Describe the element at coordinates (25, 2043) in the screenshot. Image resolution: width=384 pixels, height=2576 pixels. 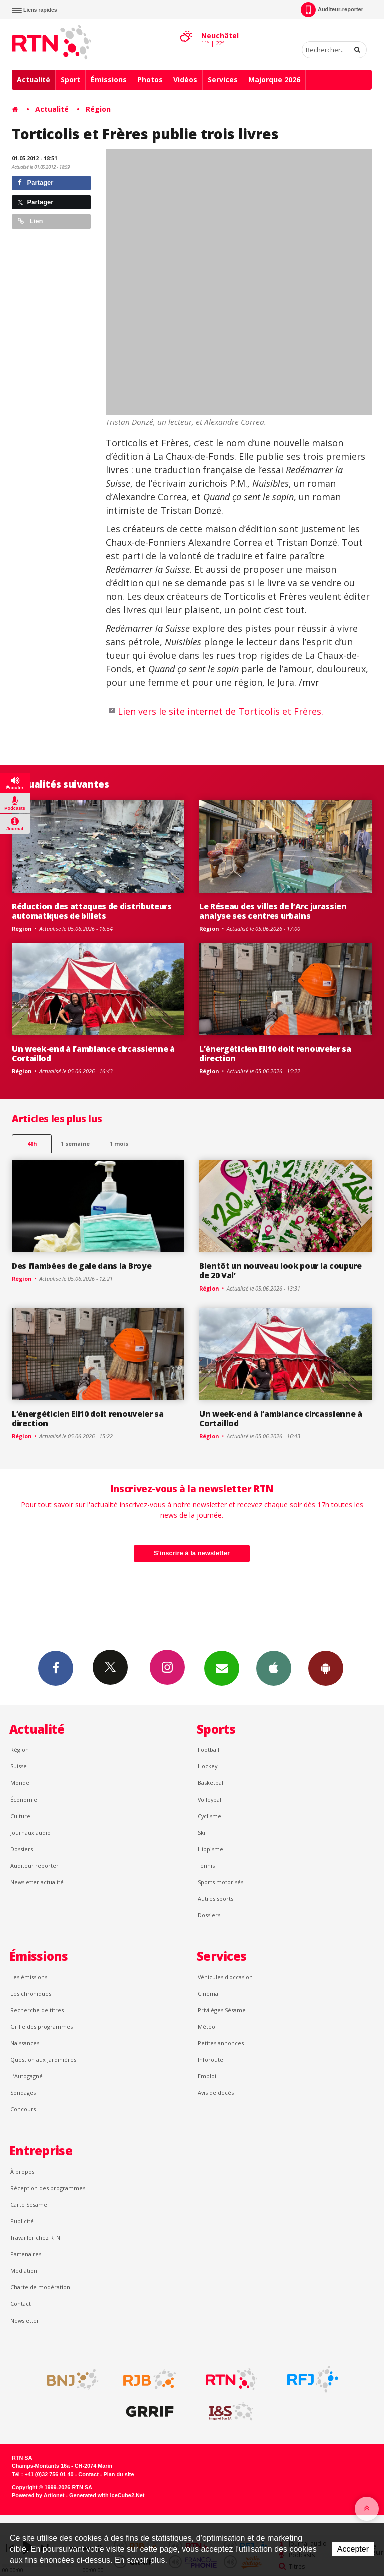
I see `Naissances` at that location.